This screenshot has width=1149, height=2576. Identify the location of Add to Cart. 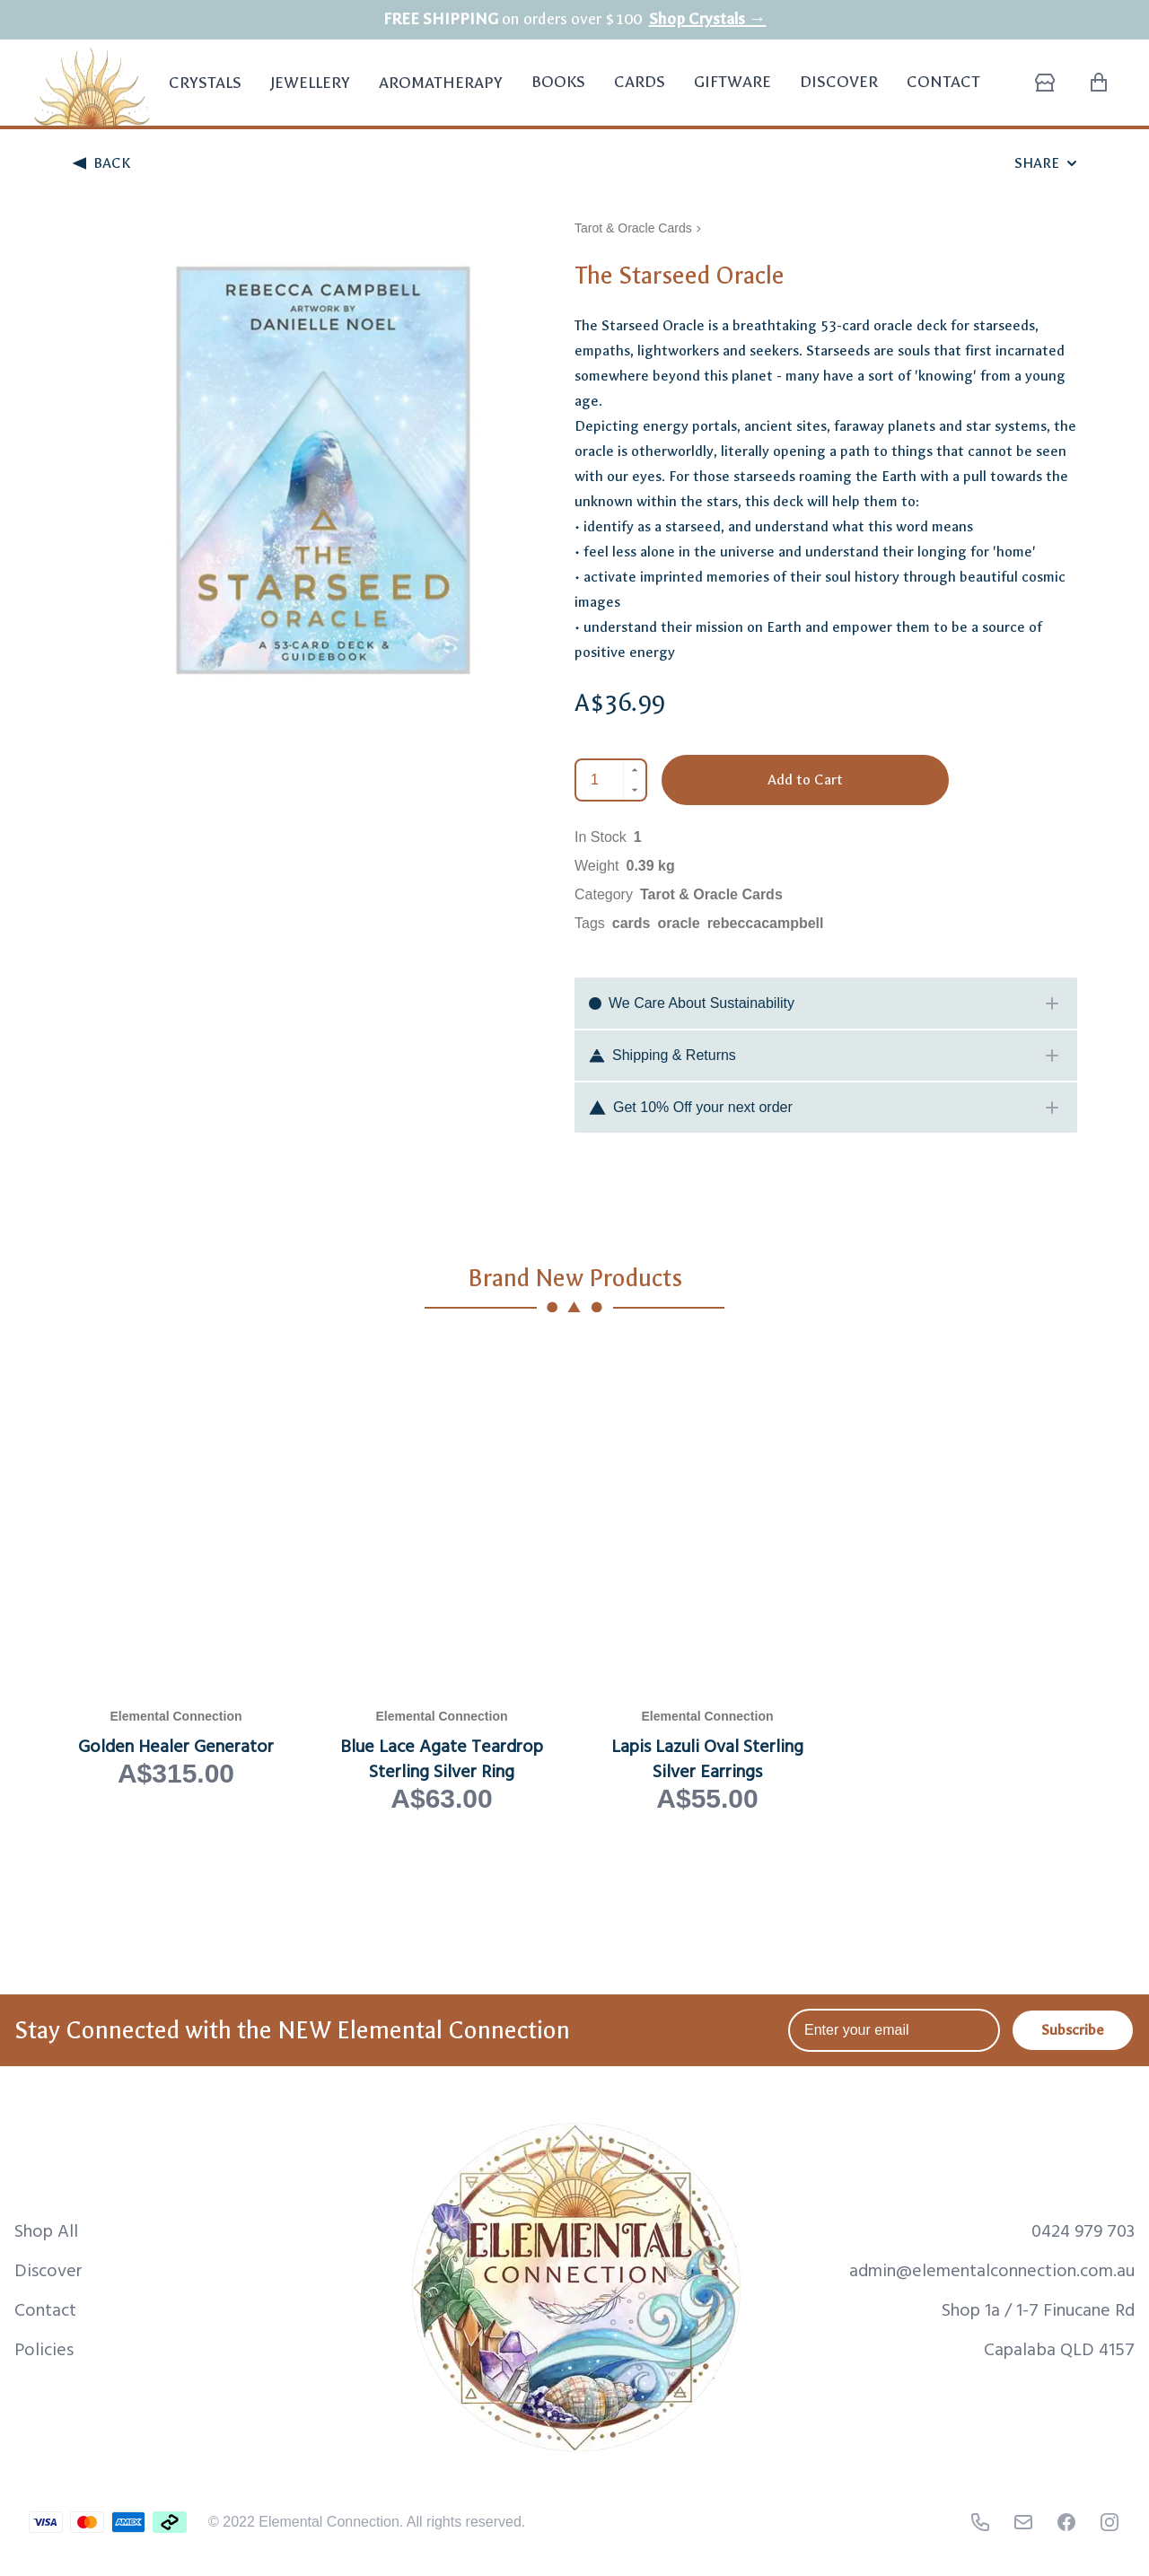
(805, 779).